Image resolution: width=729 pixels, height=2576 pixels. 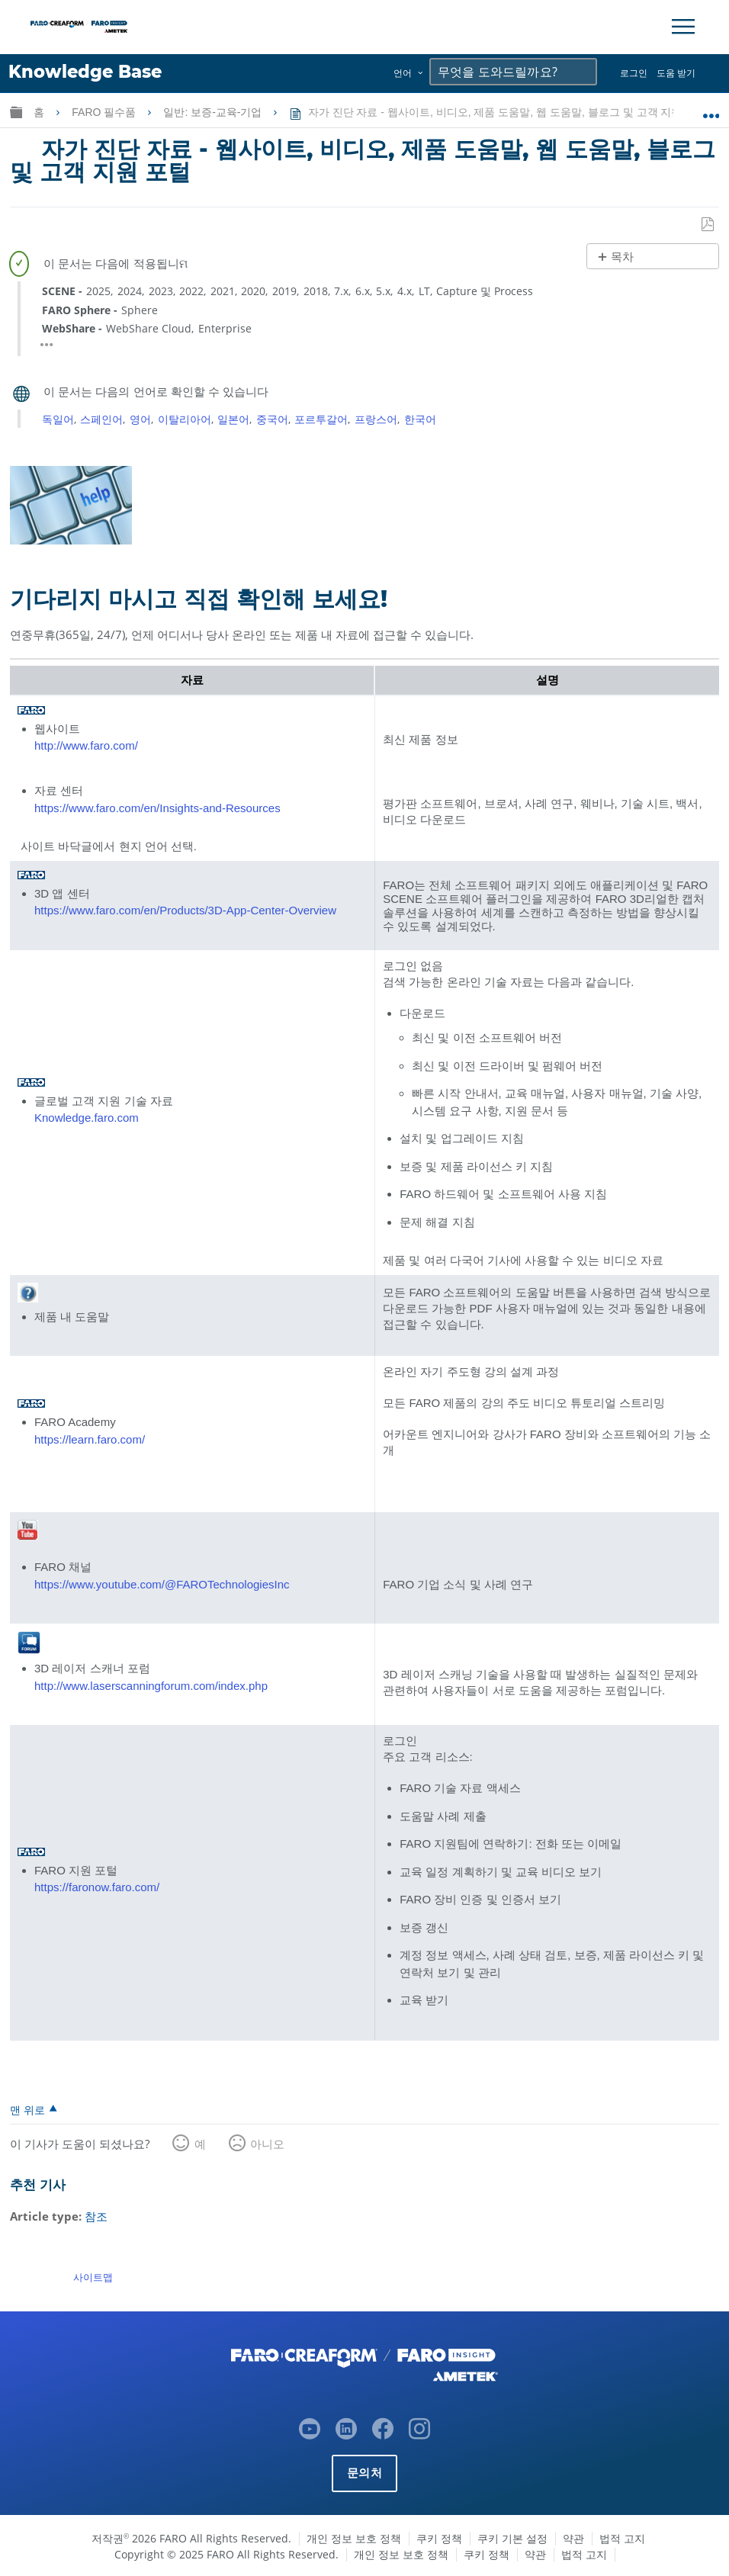 What do you see at coordinates (233, 418) in the screenshot?
I see `일본어` at bounding box center [233, 418].